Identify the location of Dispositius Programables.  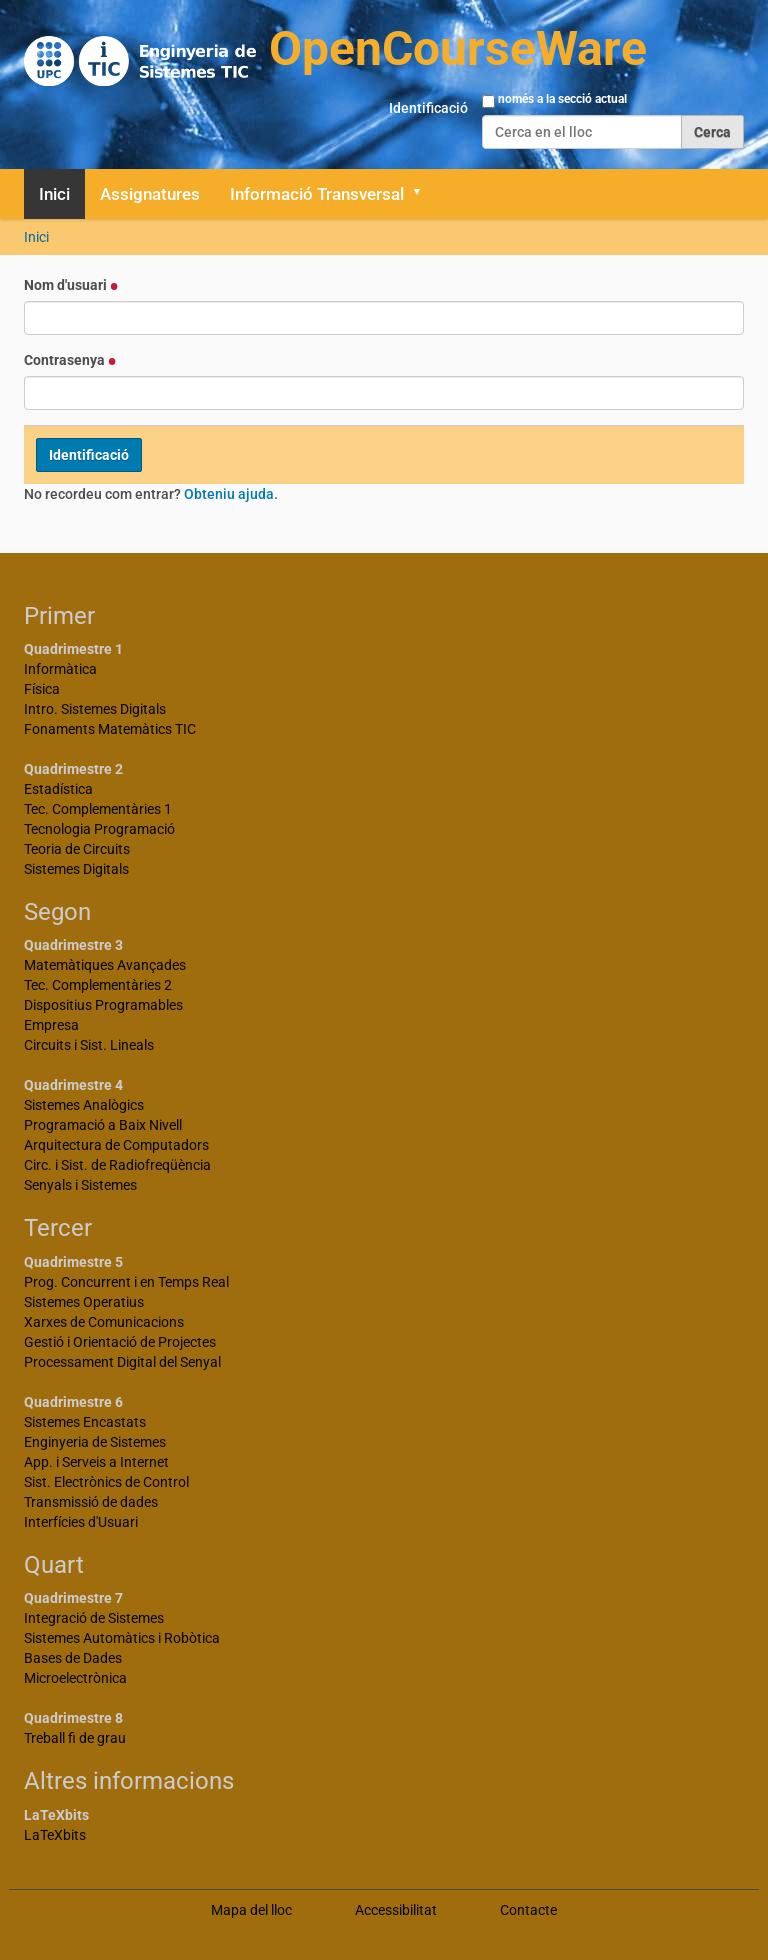
(103, 1005).